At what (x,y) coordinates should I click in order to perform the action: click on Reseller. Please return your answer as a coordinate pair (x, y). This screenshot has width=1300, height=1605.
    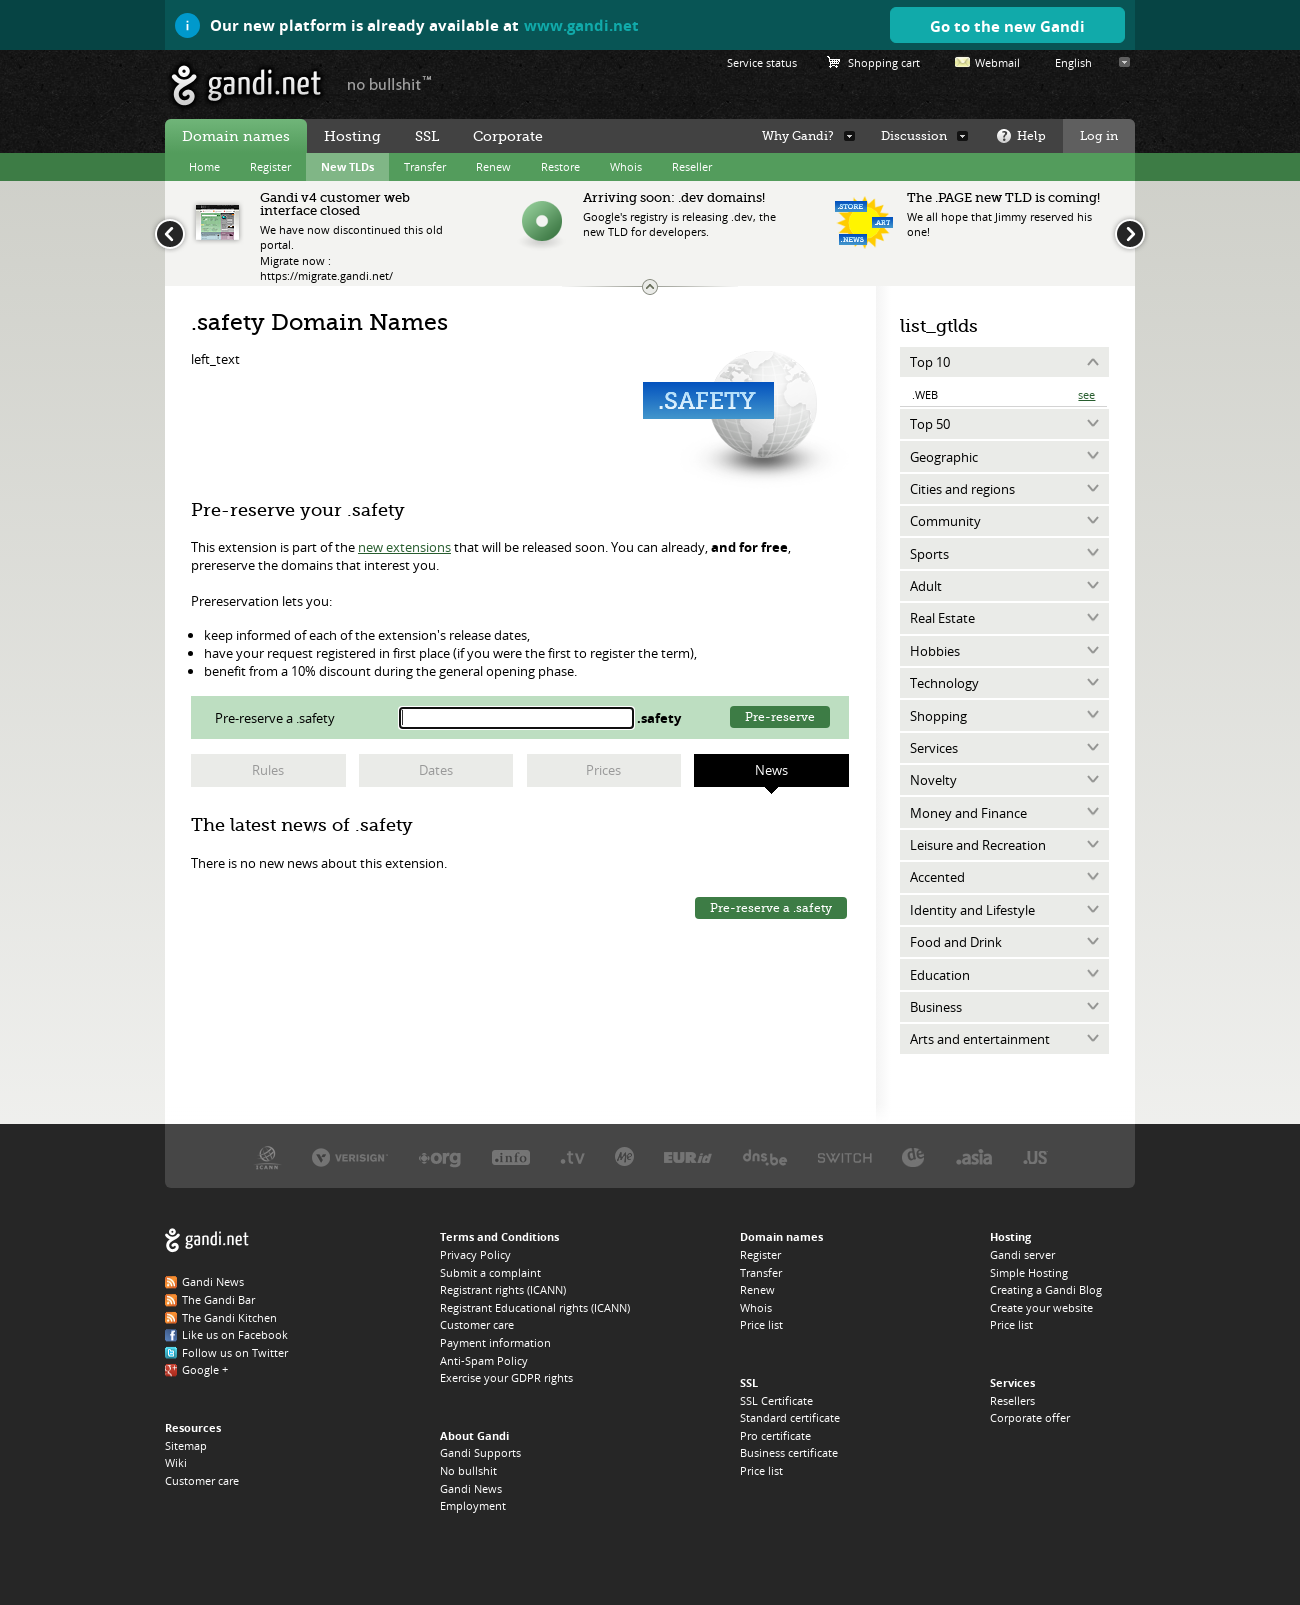
    Looking at the image, I should click on (692, 166).